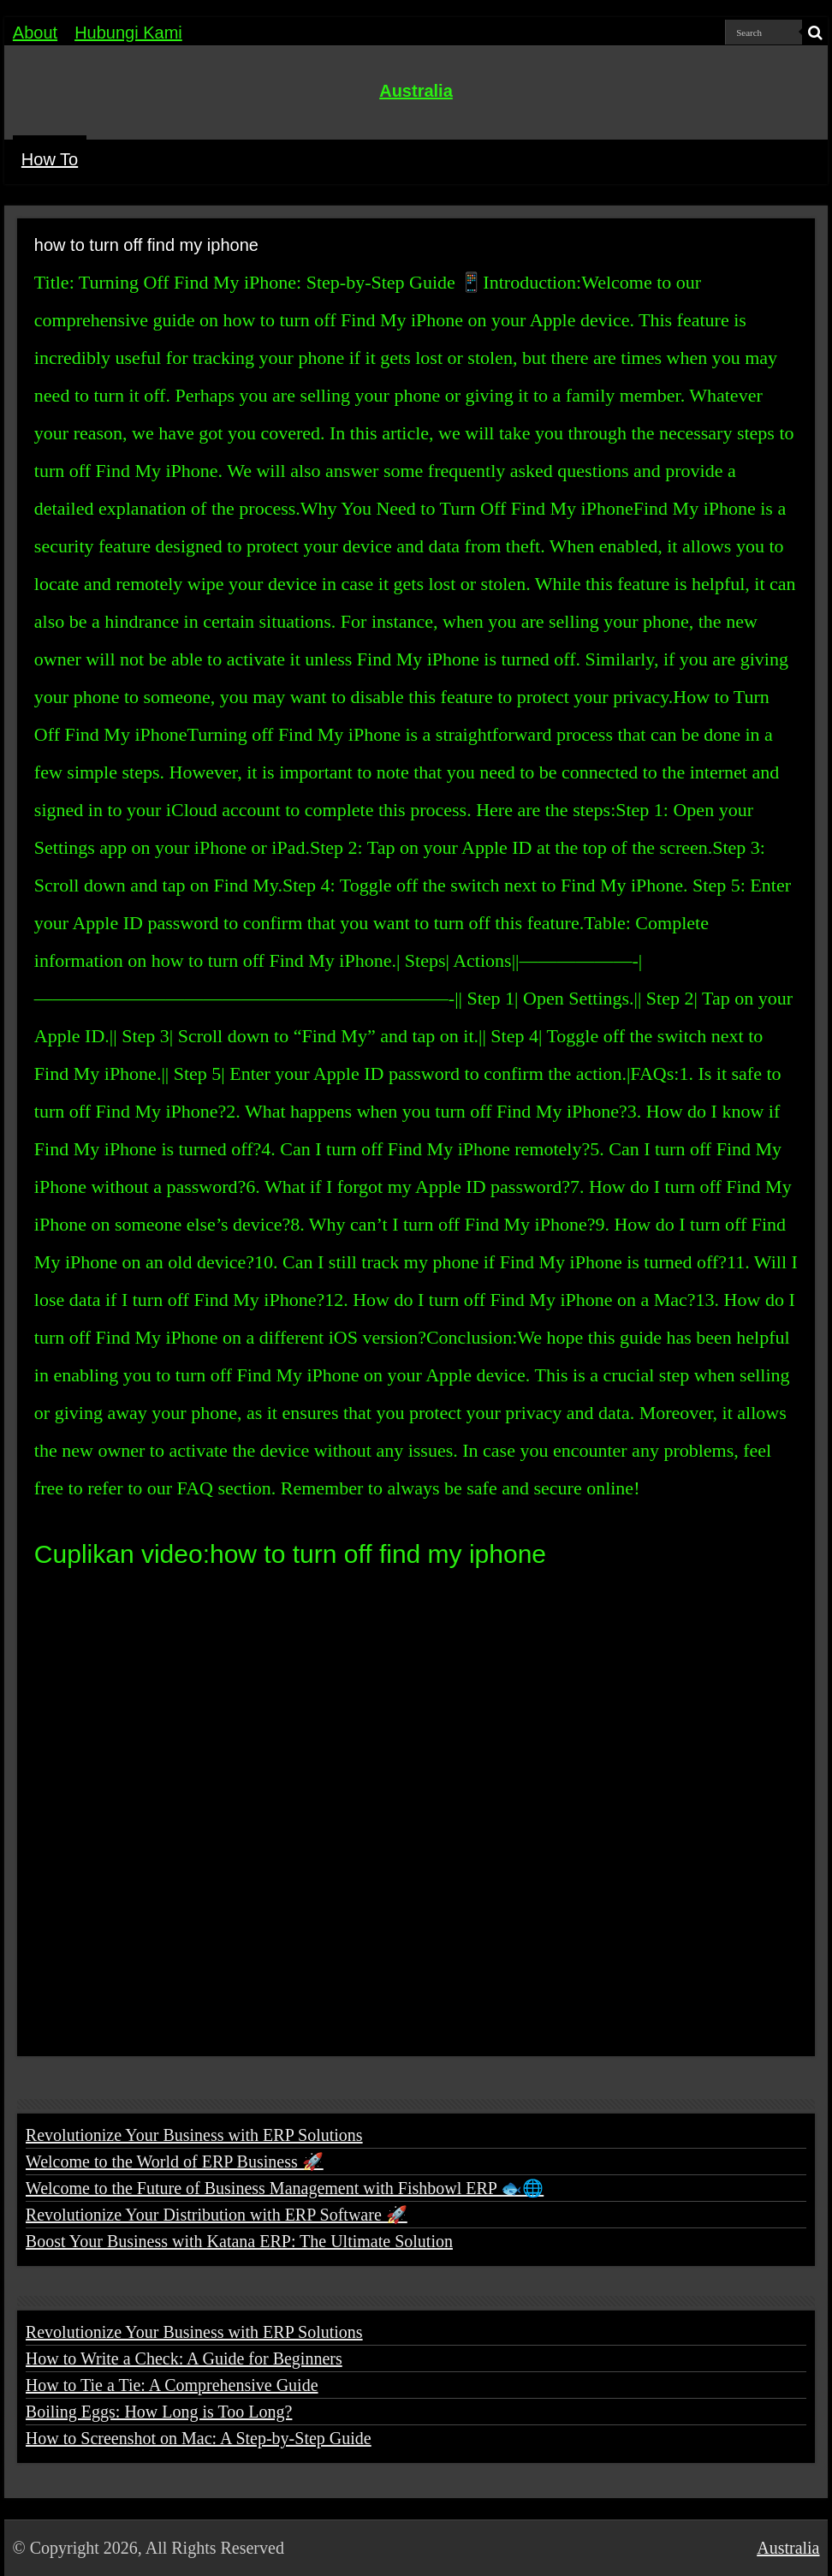  Describe the element at coordinates (49, 159) in the screenshot. I see `How To` at that location.